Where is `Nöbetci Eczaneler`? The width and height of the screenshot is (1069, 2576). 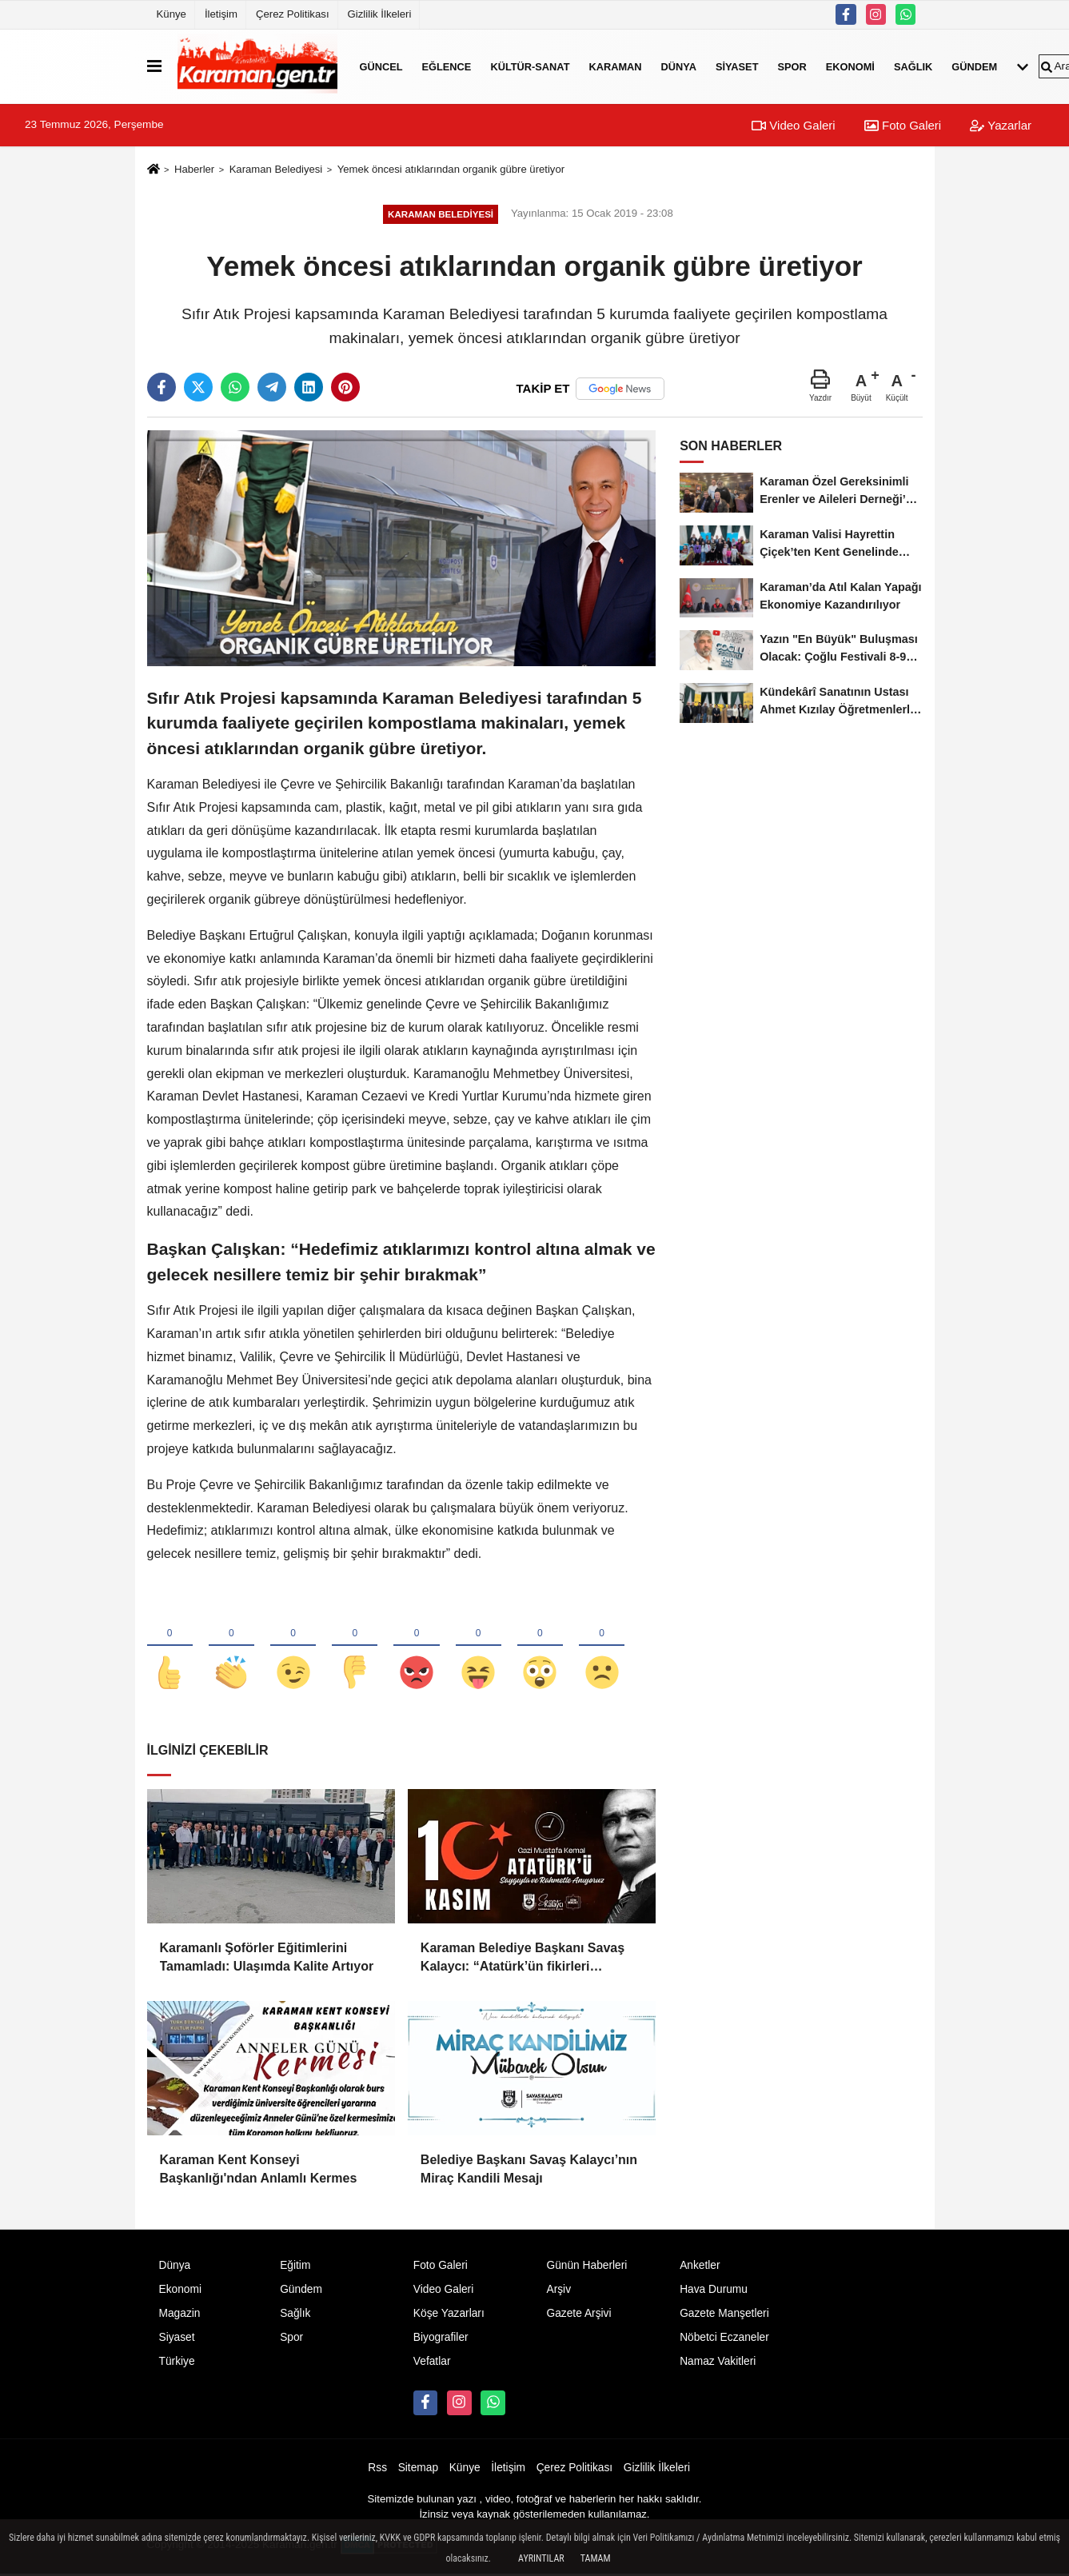 Nöbetci Eczaneler is located at coordinates (724, 2338).